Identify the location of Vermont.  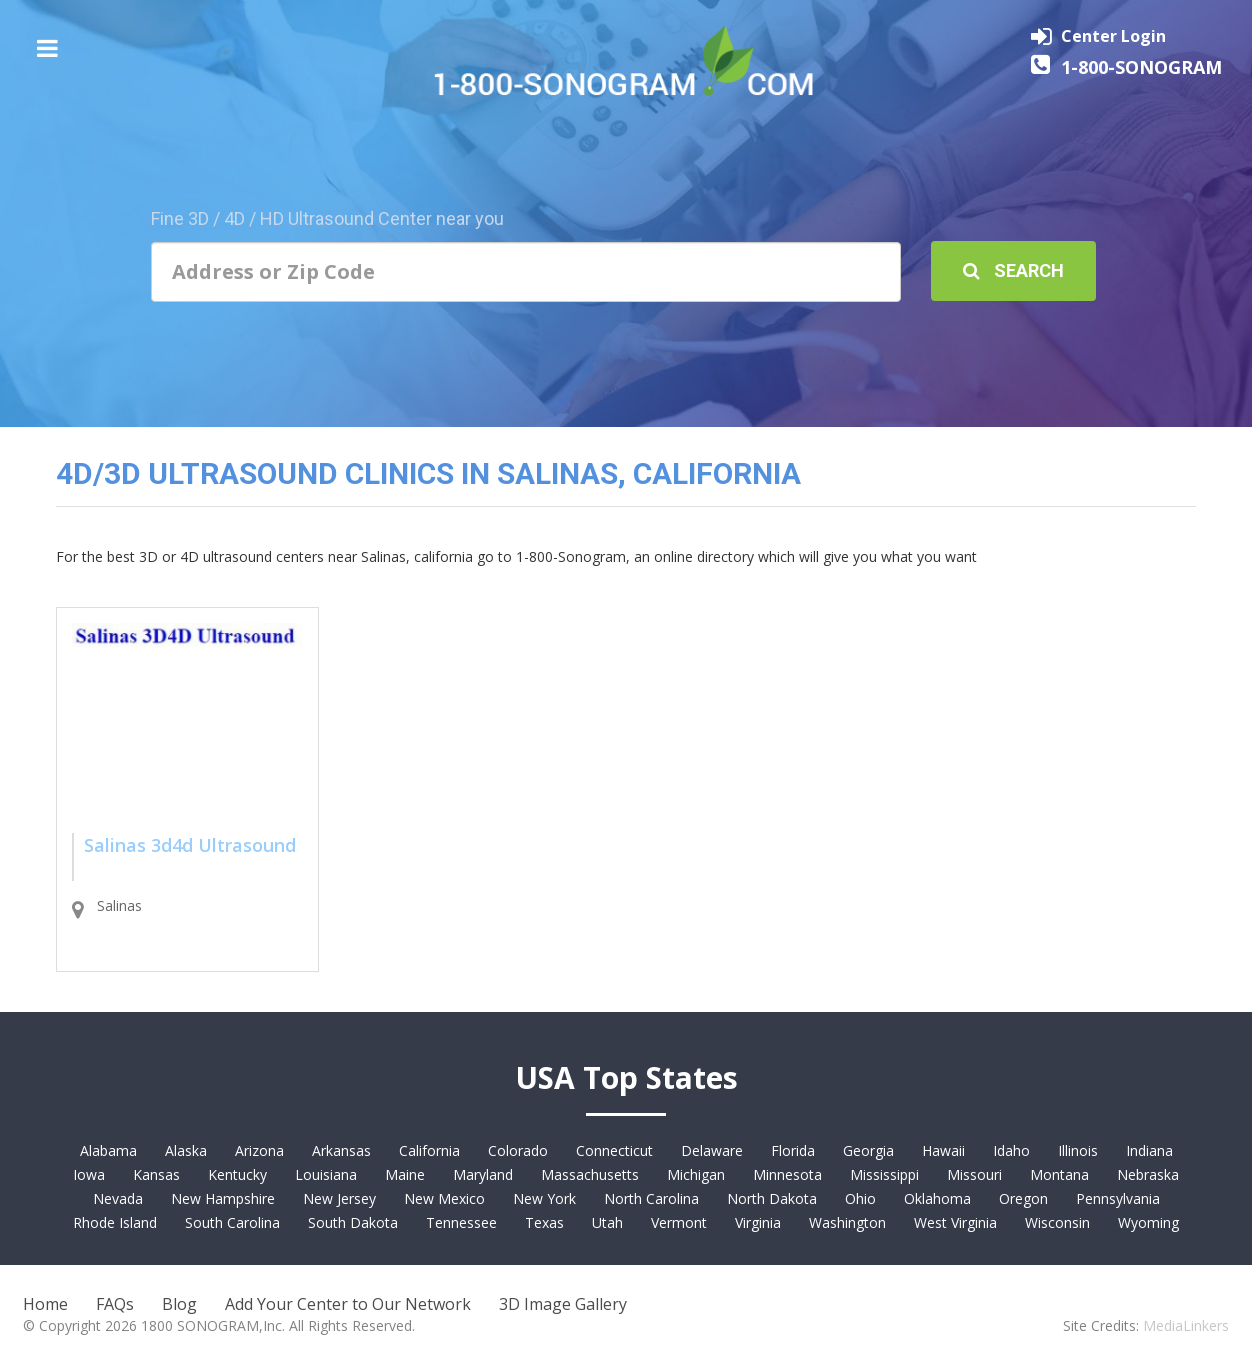
(679, 1222).